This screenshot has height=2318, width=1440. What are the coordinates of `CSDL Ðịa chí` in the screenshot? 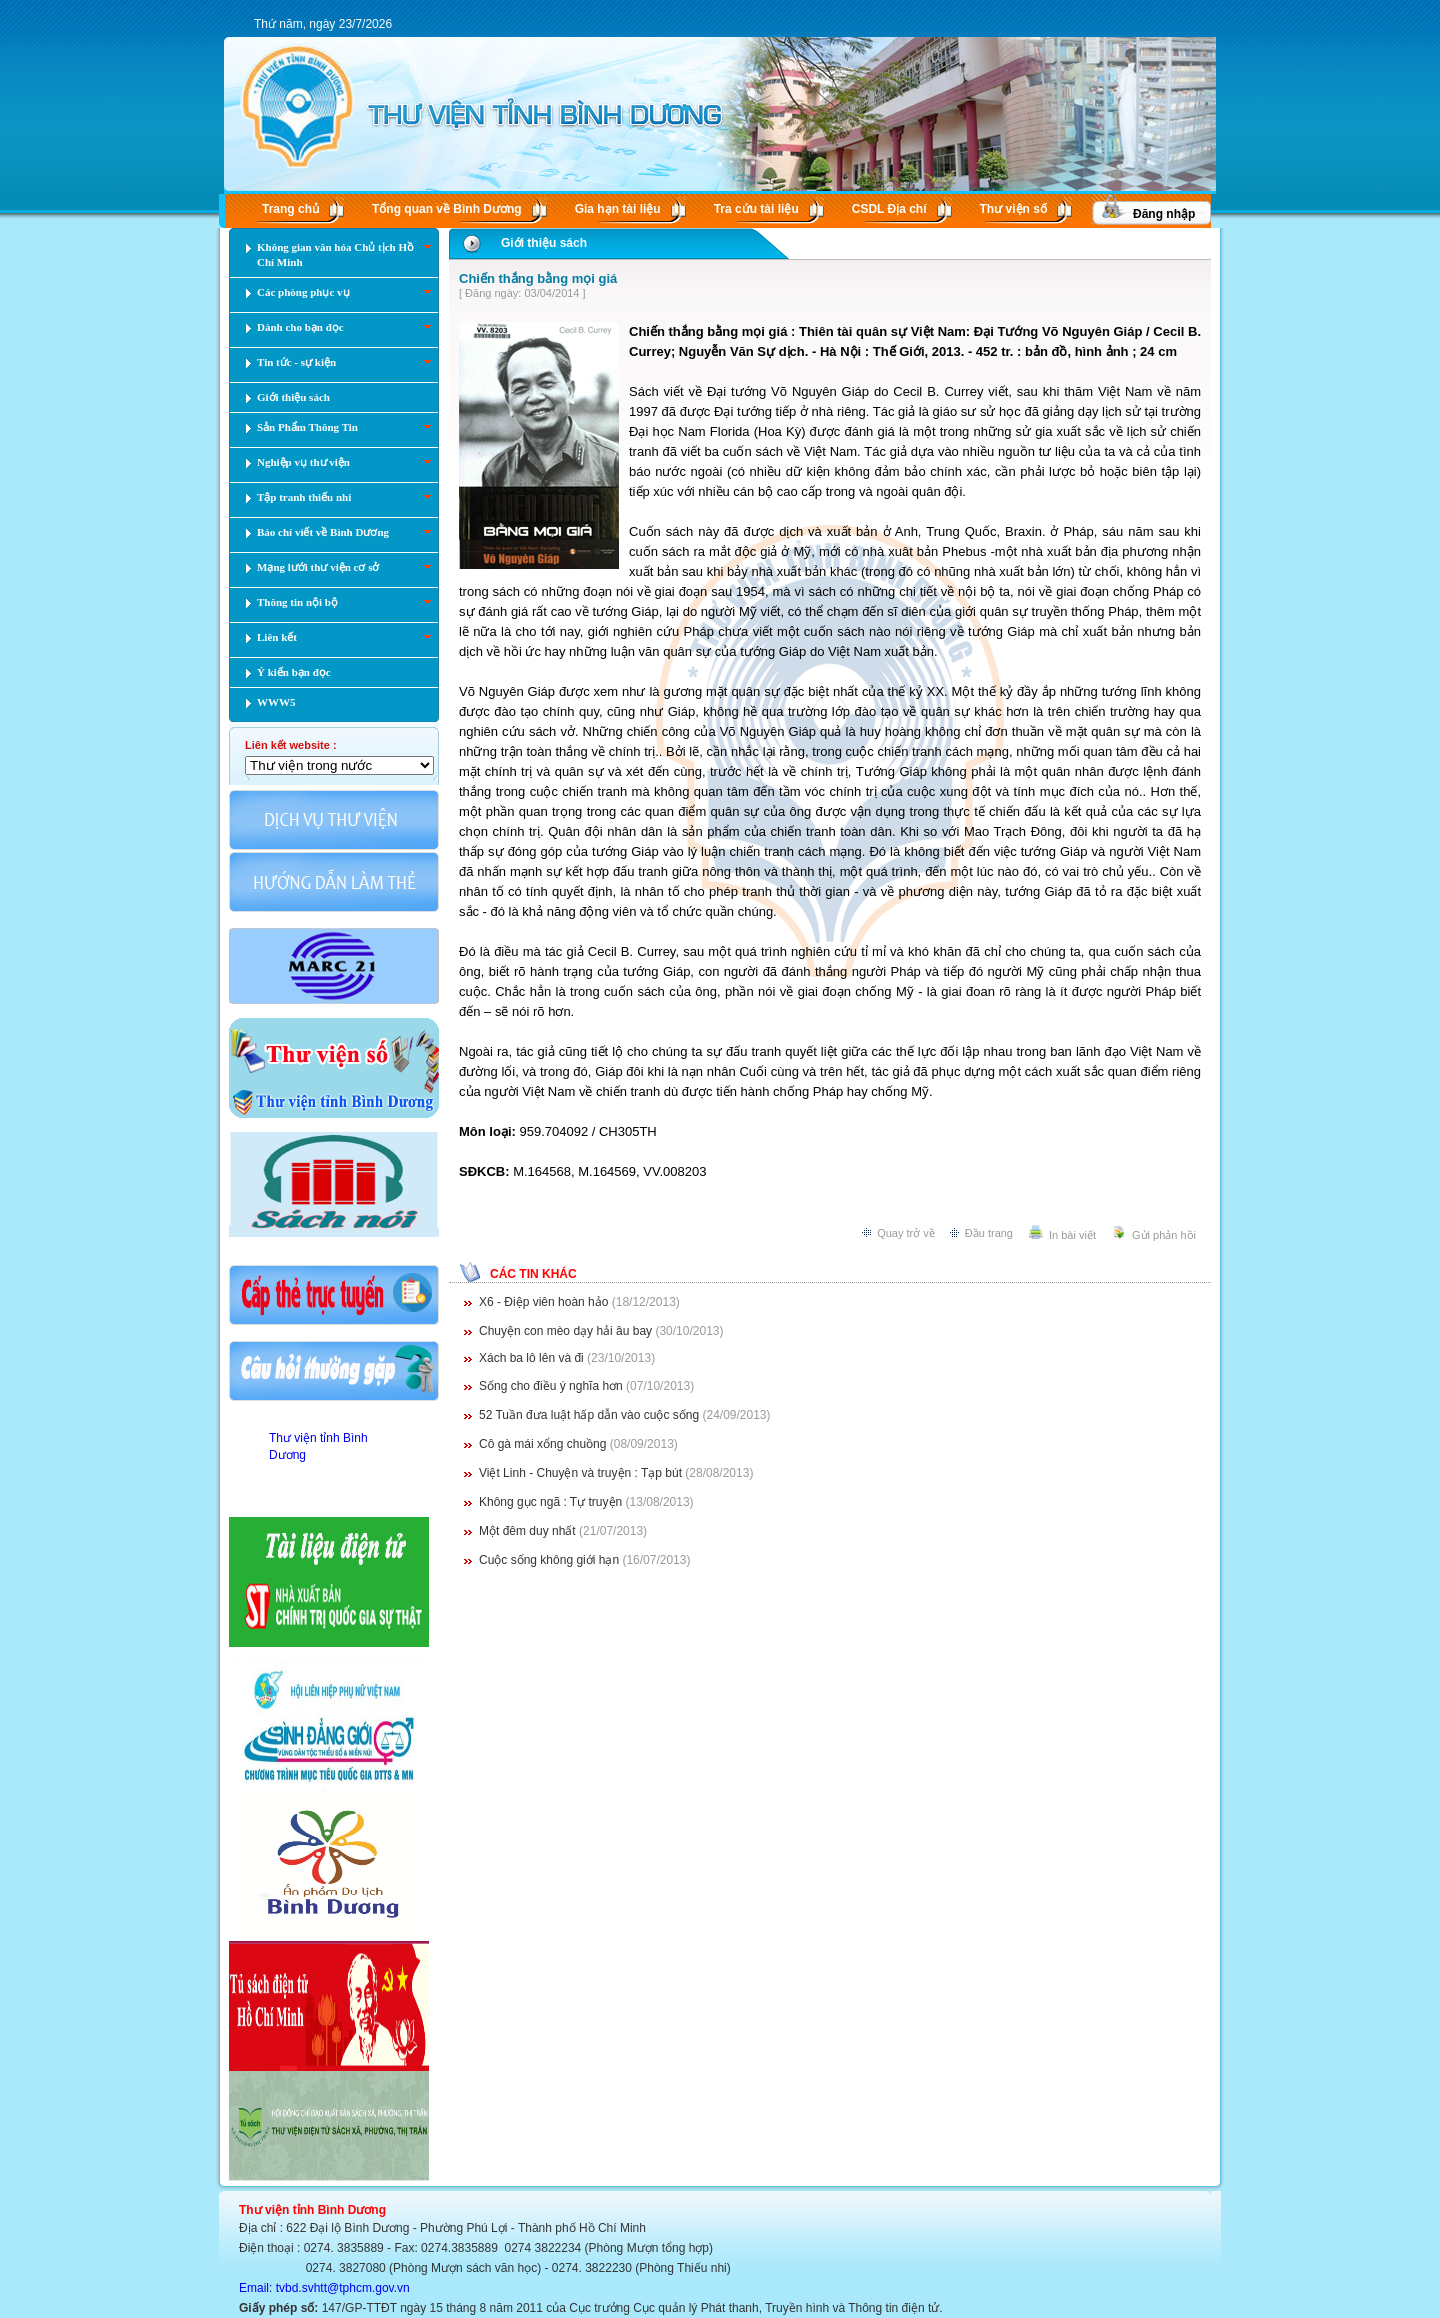 It's located at (889, 209).